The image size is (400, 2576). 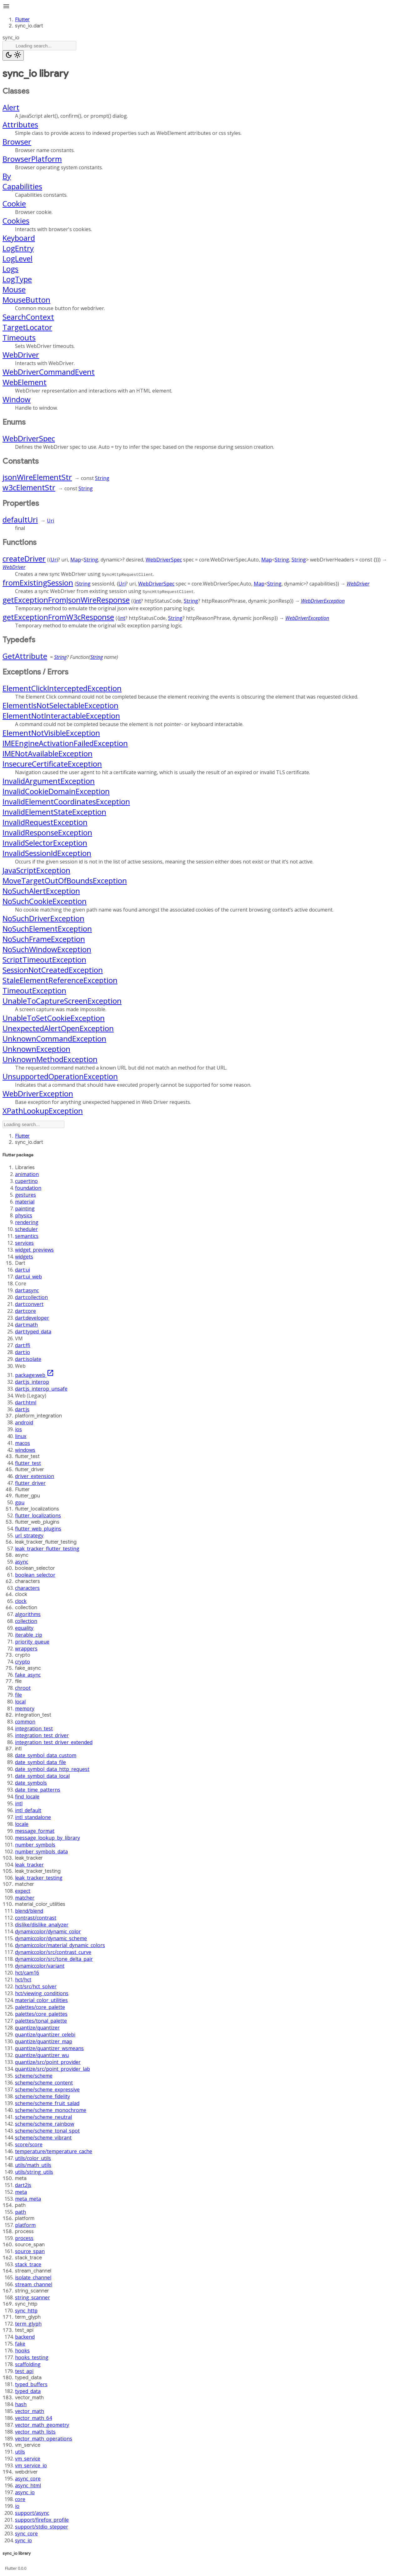 What do you see at coordinates (28, 2323) in the screenshot?
I see `term_glyph` at bounding box center [28, 2323].